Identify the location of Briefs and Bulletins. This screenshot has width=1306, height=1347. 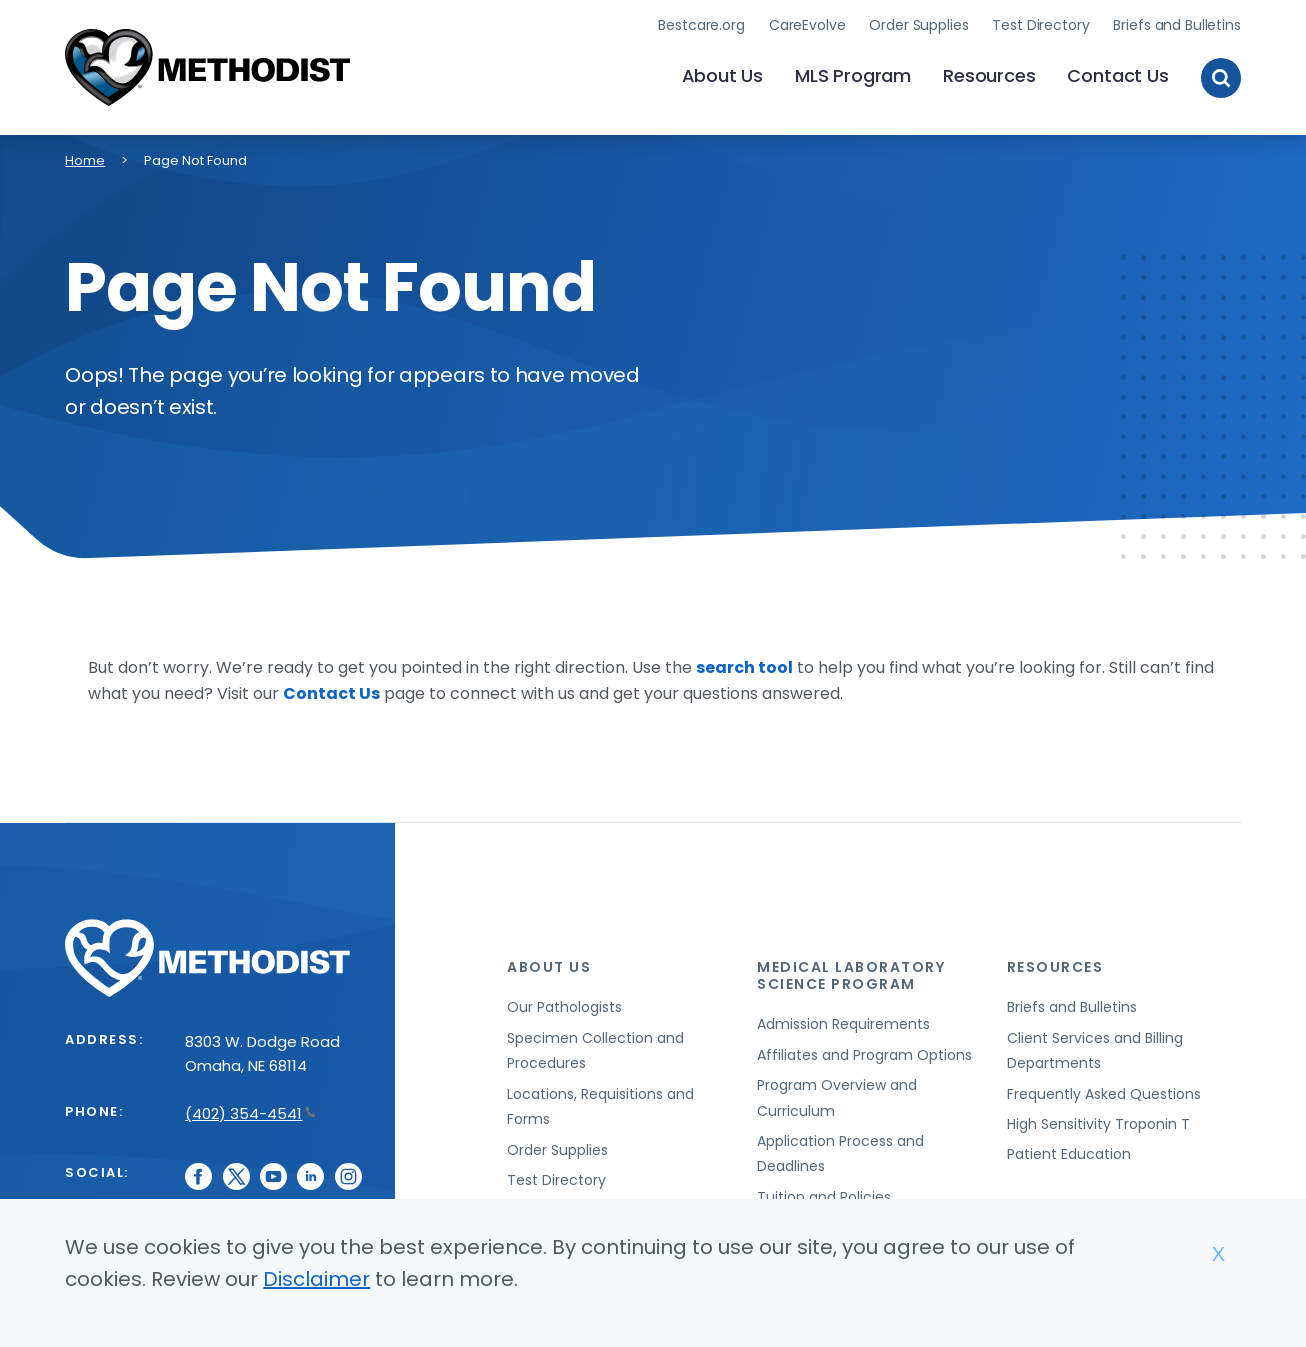
(1176, 25).